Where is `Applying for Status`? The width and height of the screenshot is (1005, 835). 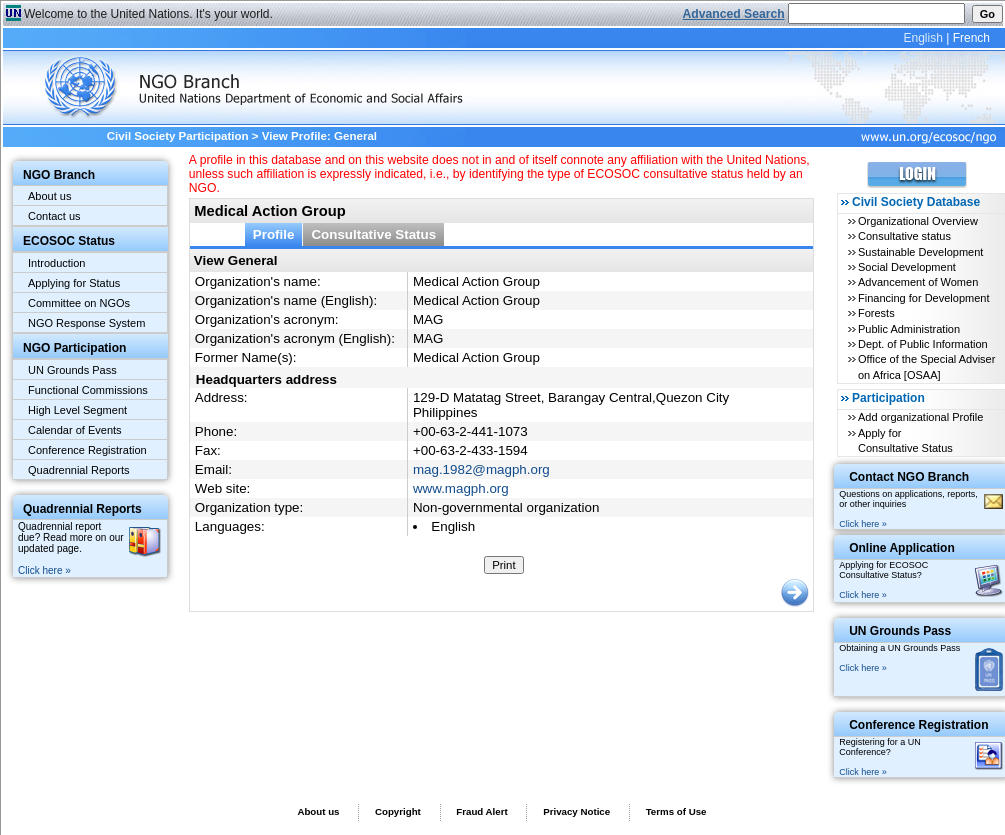
Applying for Status is located at coordinates (74, 283).